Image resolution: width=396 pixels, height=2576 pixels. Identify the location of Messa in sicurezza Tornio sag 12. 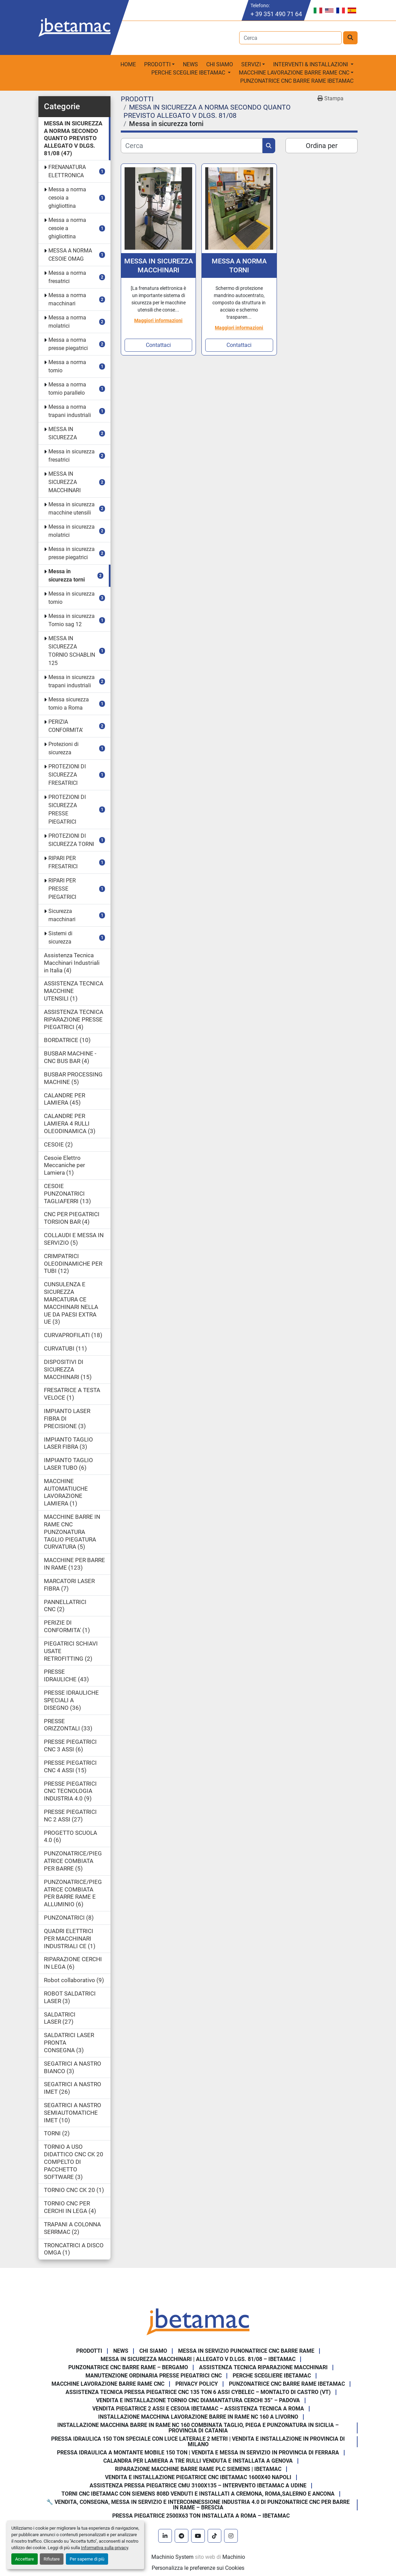
(71, 620).